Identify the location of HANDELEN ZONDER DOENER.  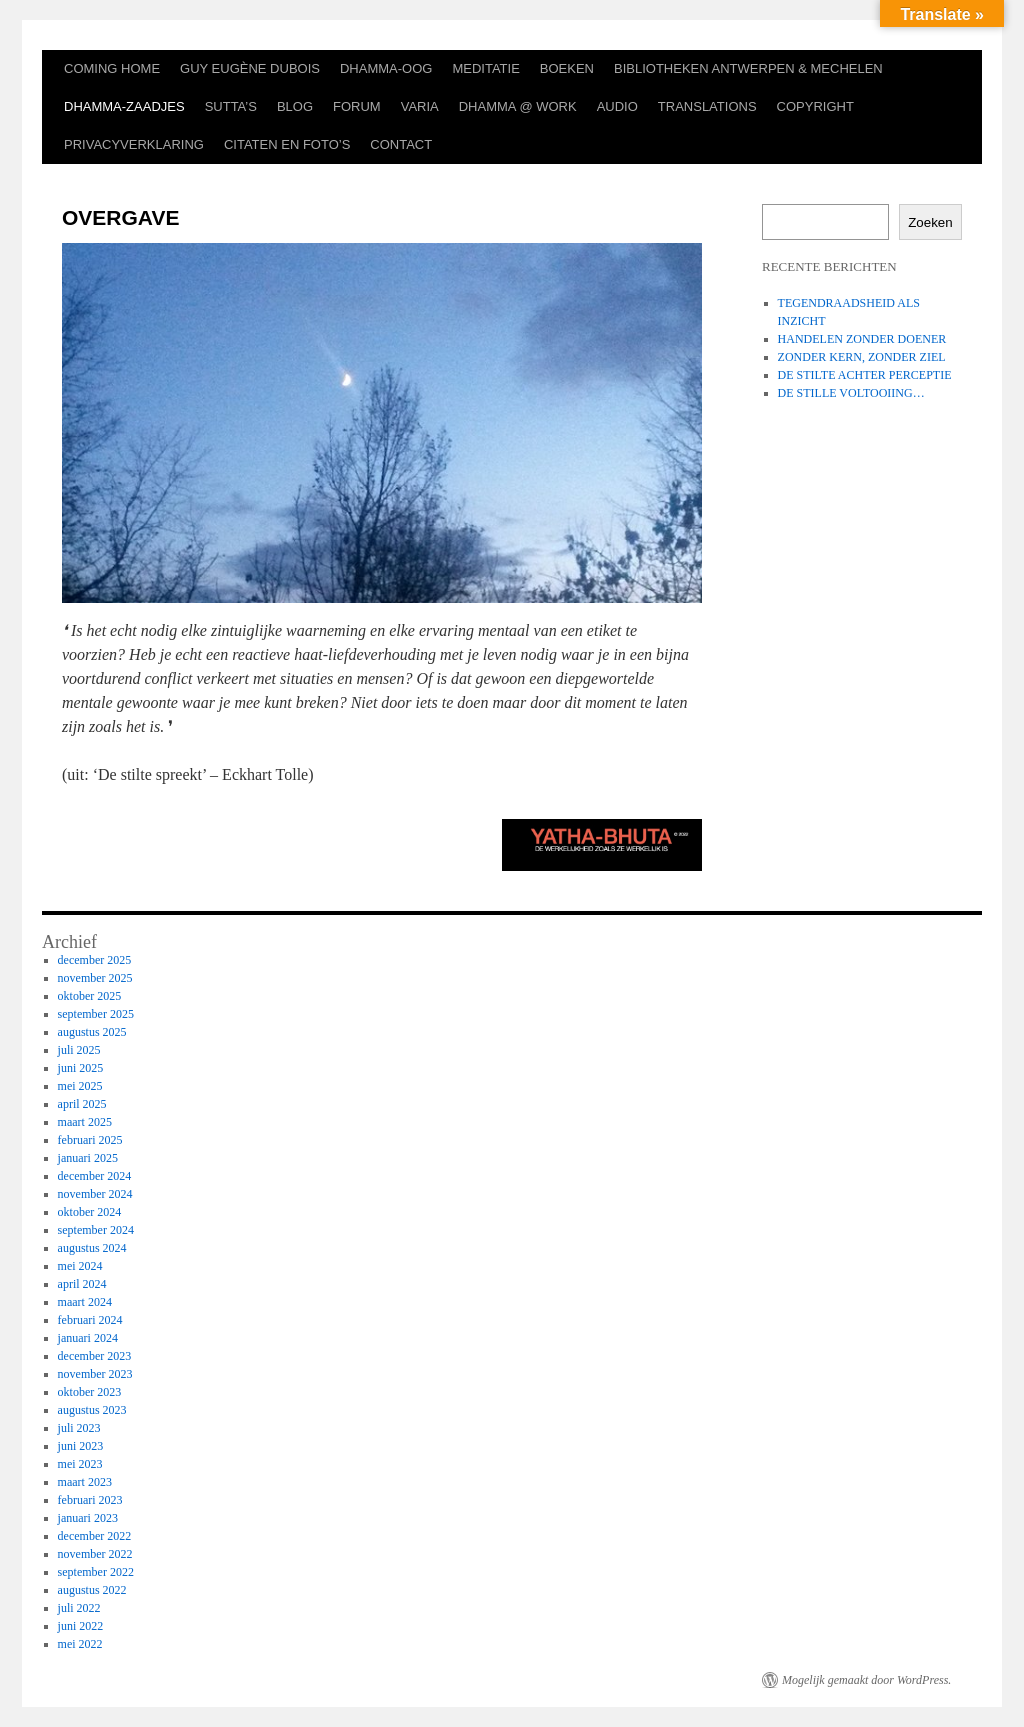
(862, 339).